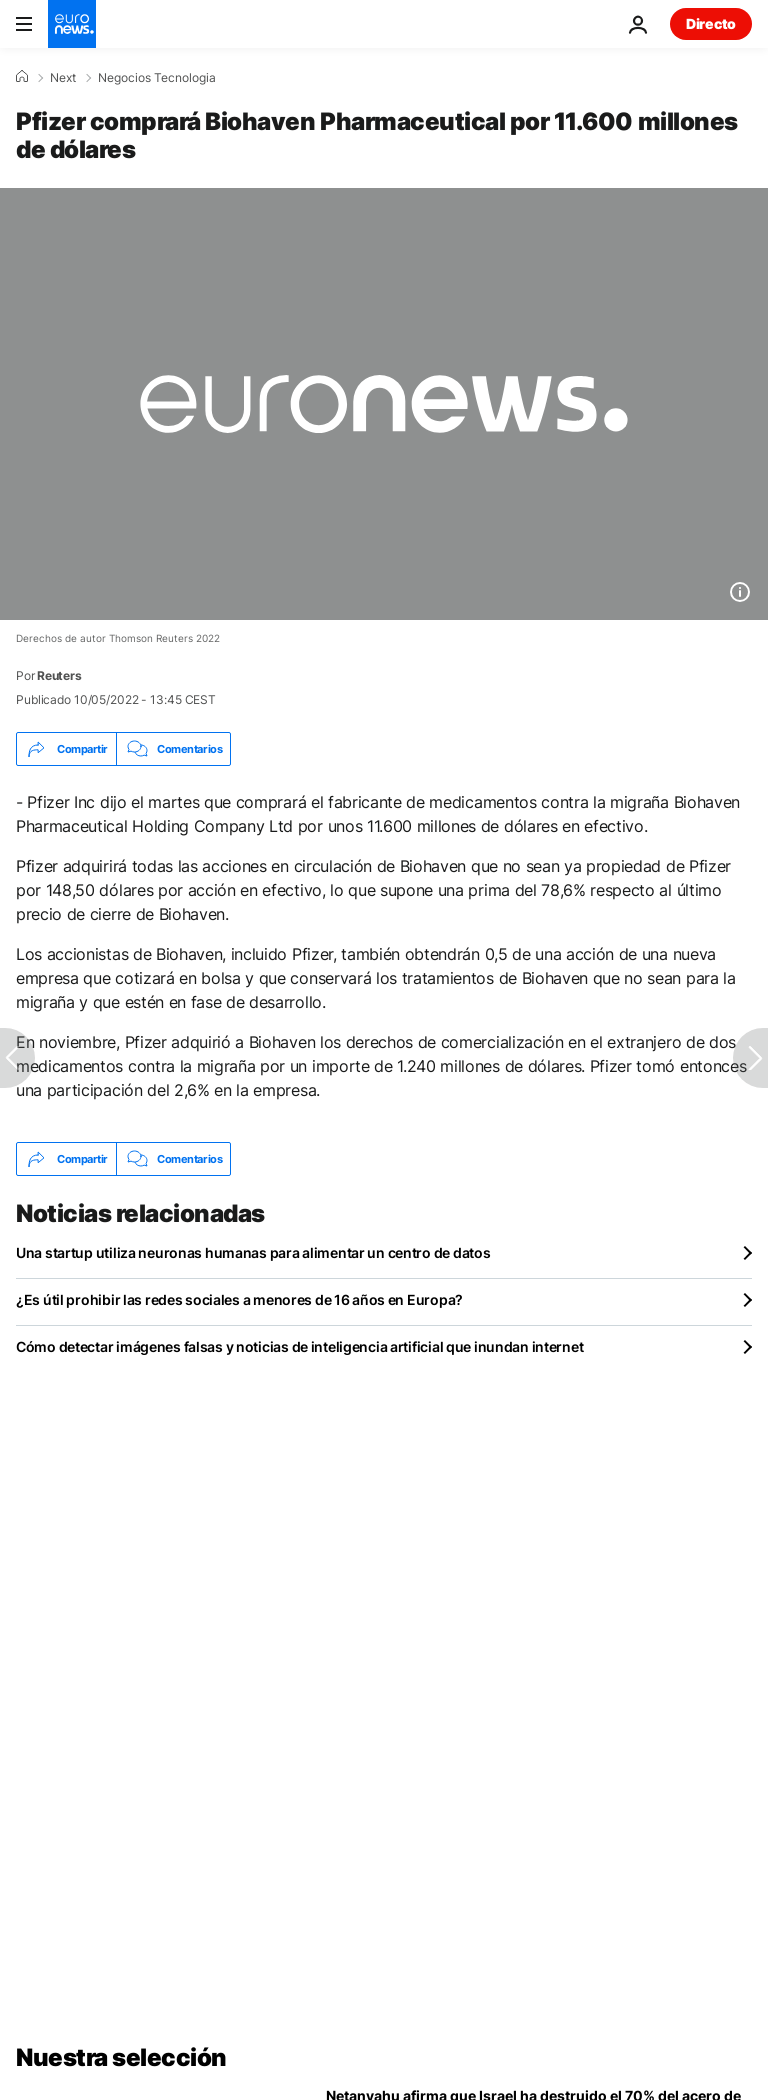  I want to click on Nuestra selección [Ir a la Página Principal], so click(121, 2057).